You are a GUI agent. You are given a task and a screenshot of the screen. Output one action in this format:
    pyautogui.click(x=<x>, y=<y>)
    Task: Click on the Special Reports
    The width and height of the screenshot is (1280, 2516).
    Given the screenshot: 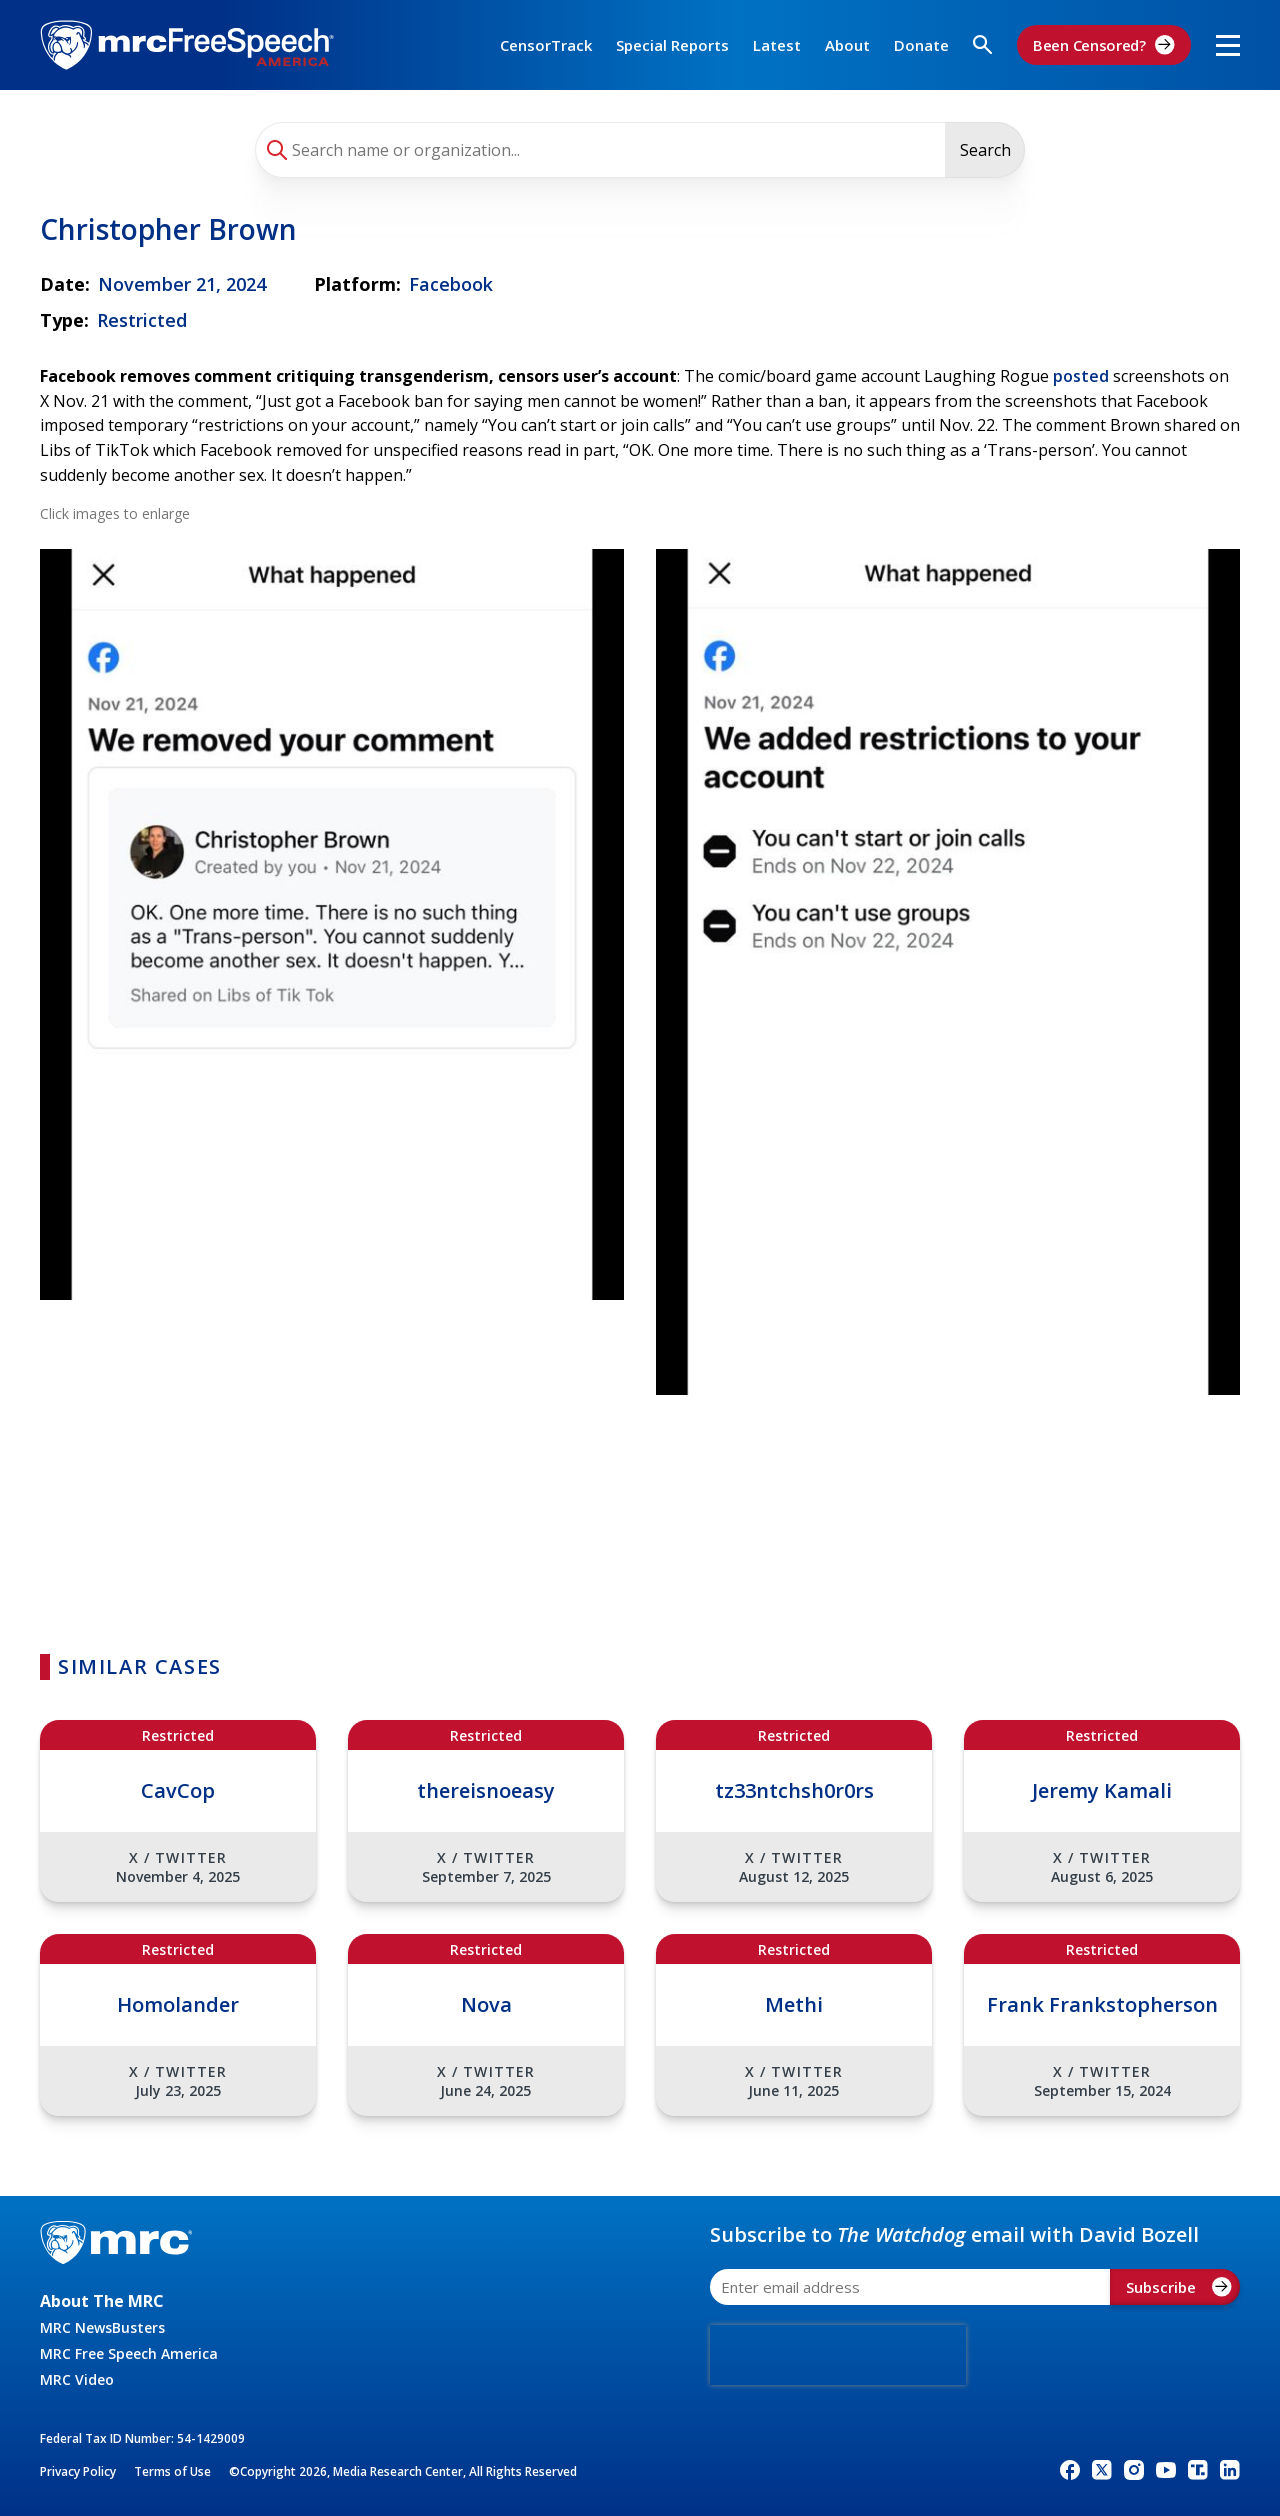 What is the action you would take?
    pyautogui.click(x=672, y=45)
    